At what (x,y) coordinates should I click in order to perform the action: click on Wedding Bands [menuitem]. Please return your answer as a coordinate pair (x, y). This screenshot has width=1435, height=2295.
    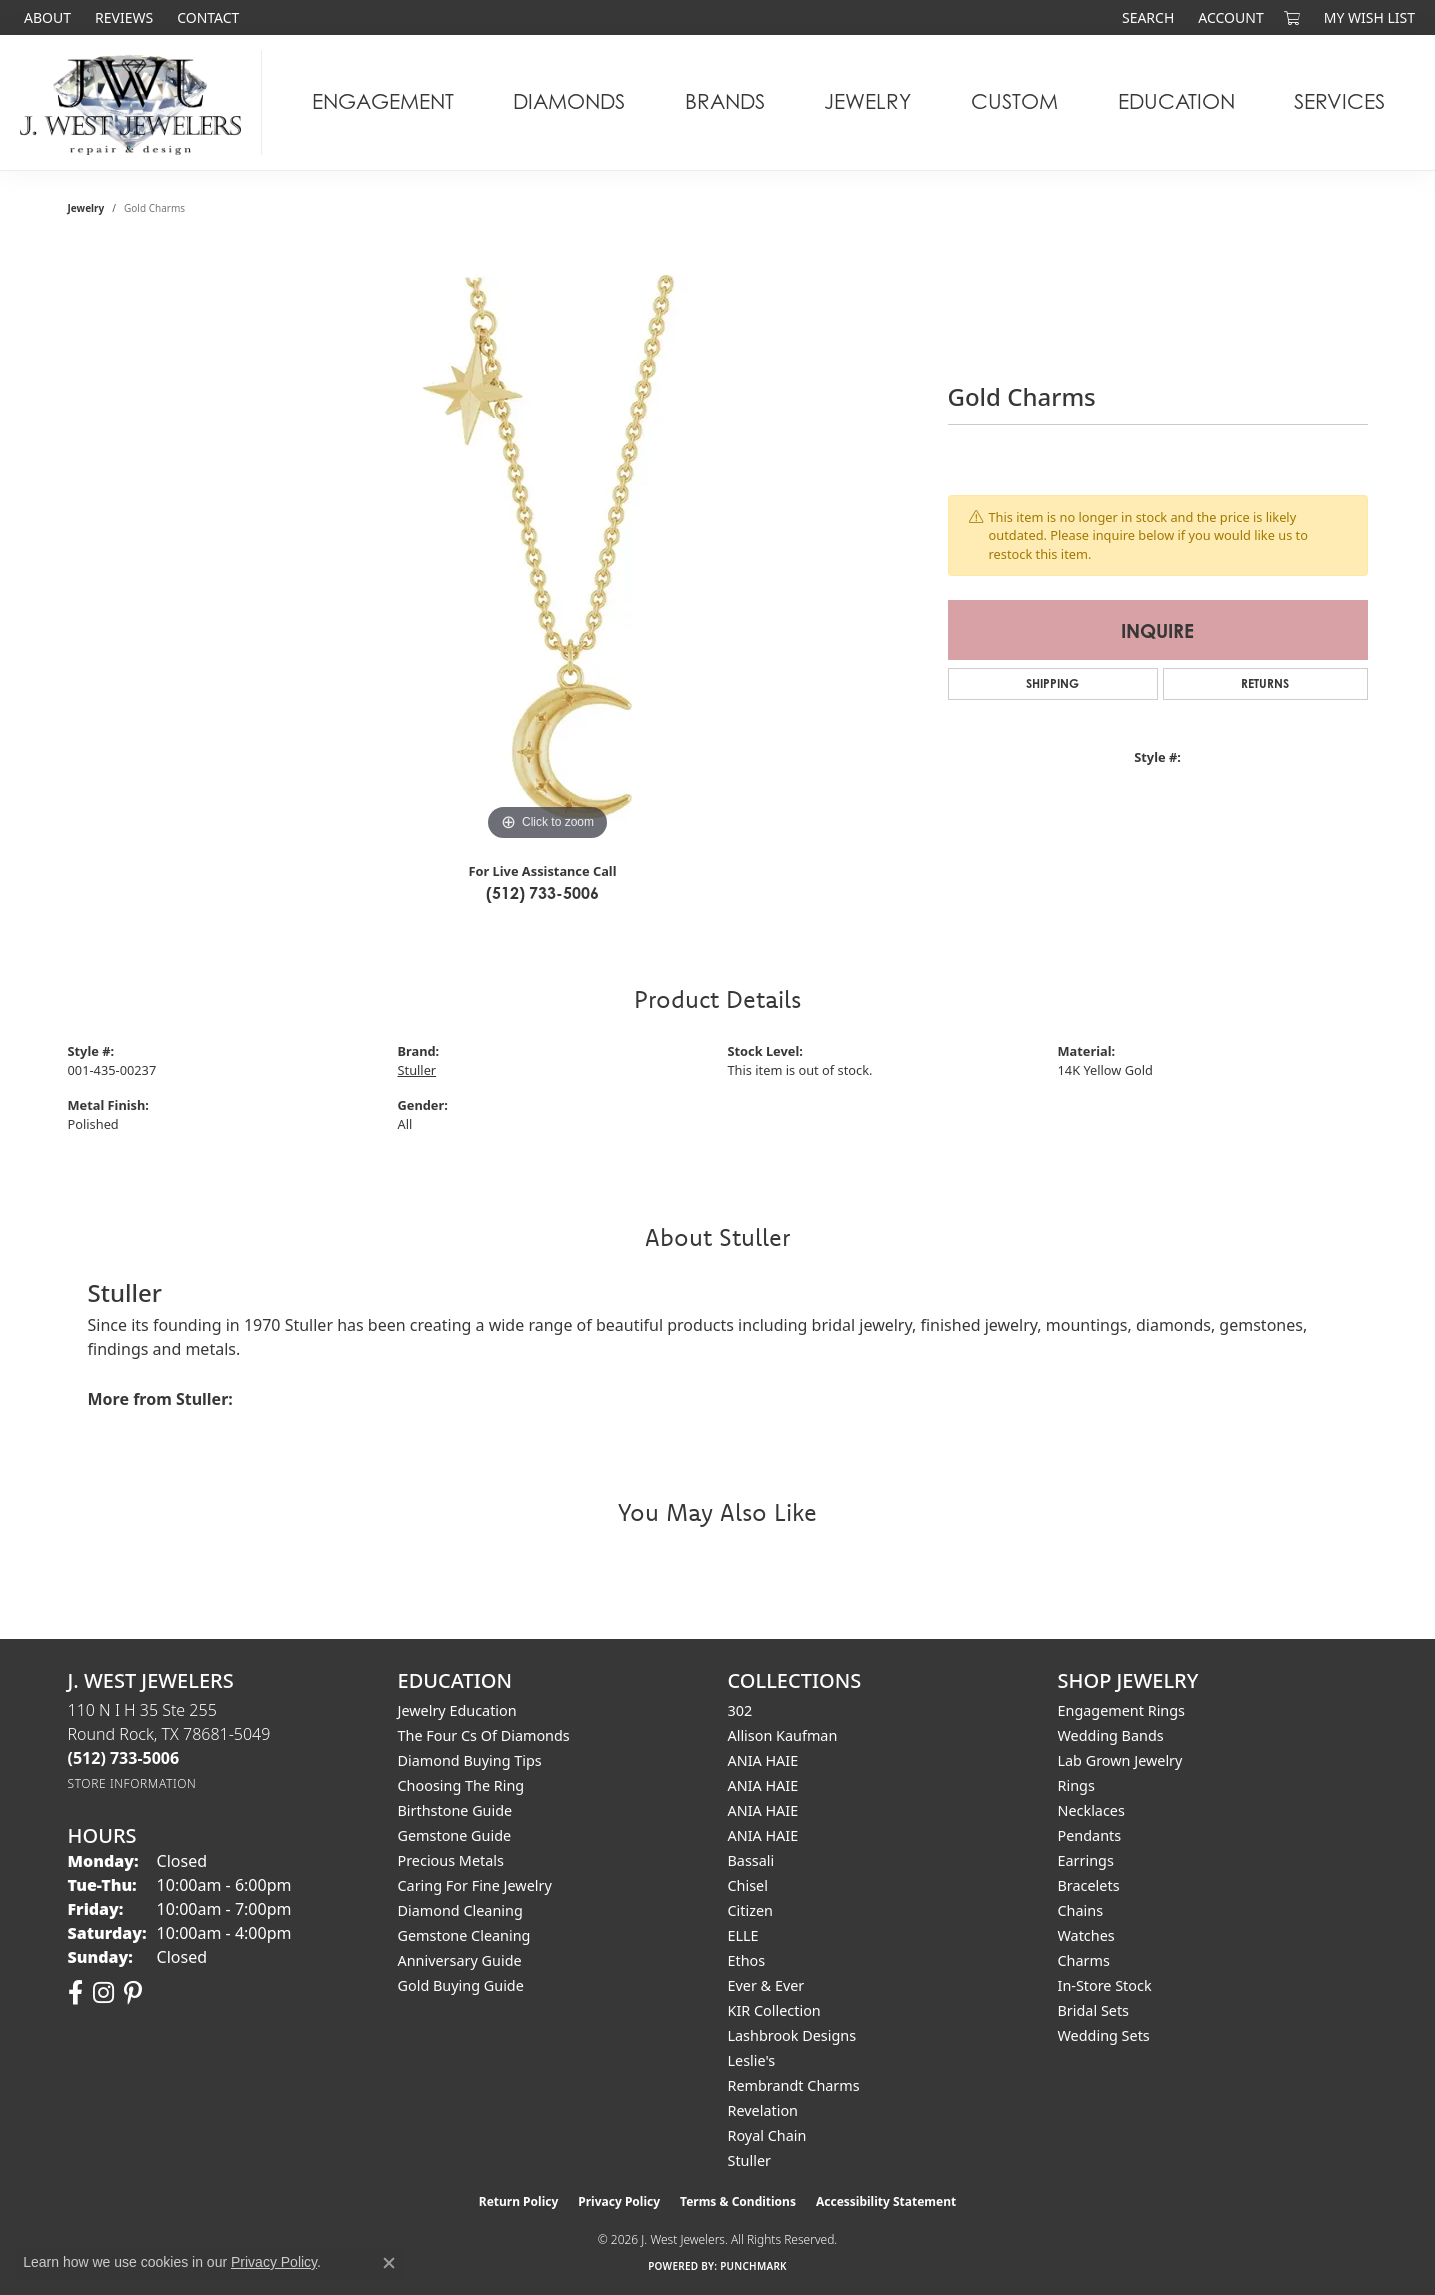
    Looking at the image, I should click on (1111, 1735).